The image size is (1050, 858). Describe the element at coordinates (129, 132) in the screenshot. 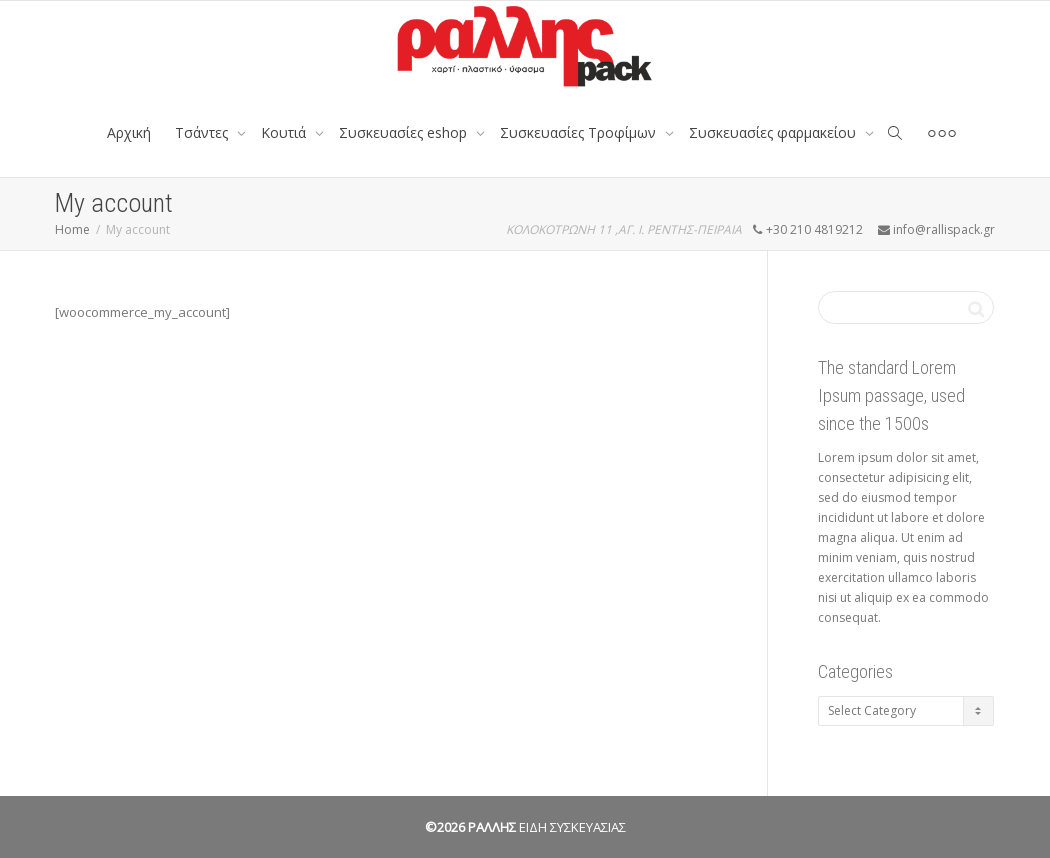

I see `Αρχική` at that location.